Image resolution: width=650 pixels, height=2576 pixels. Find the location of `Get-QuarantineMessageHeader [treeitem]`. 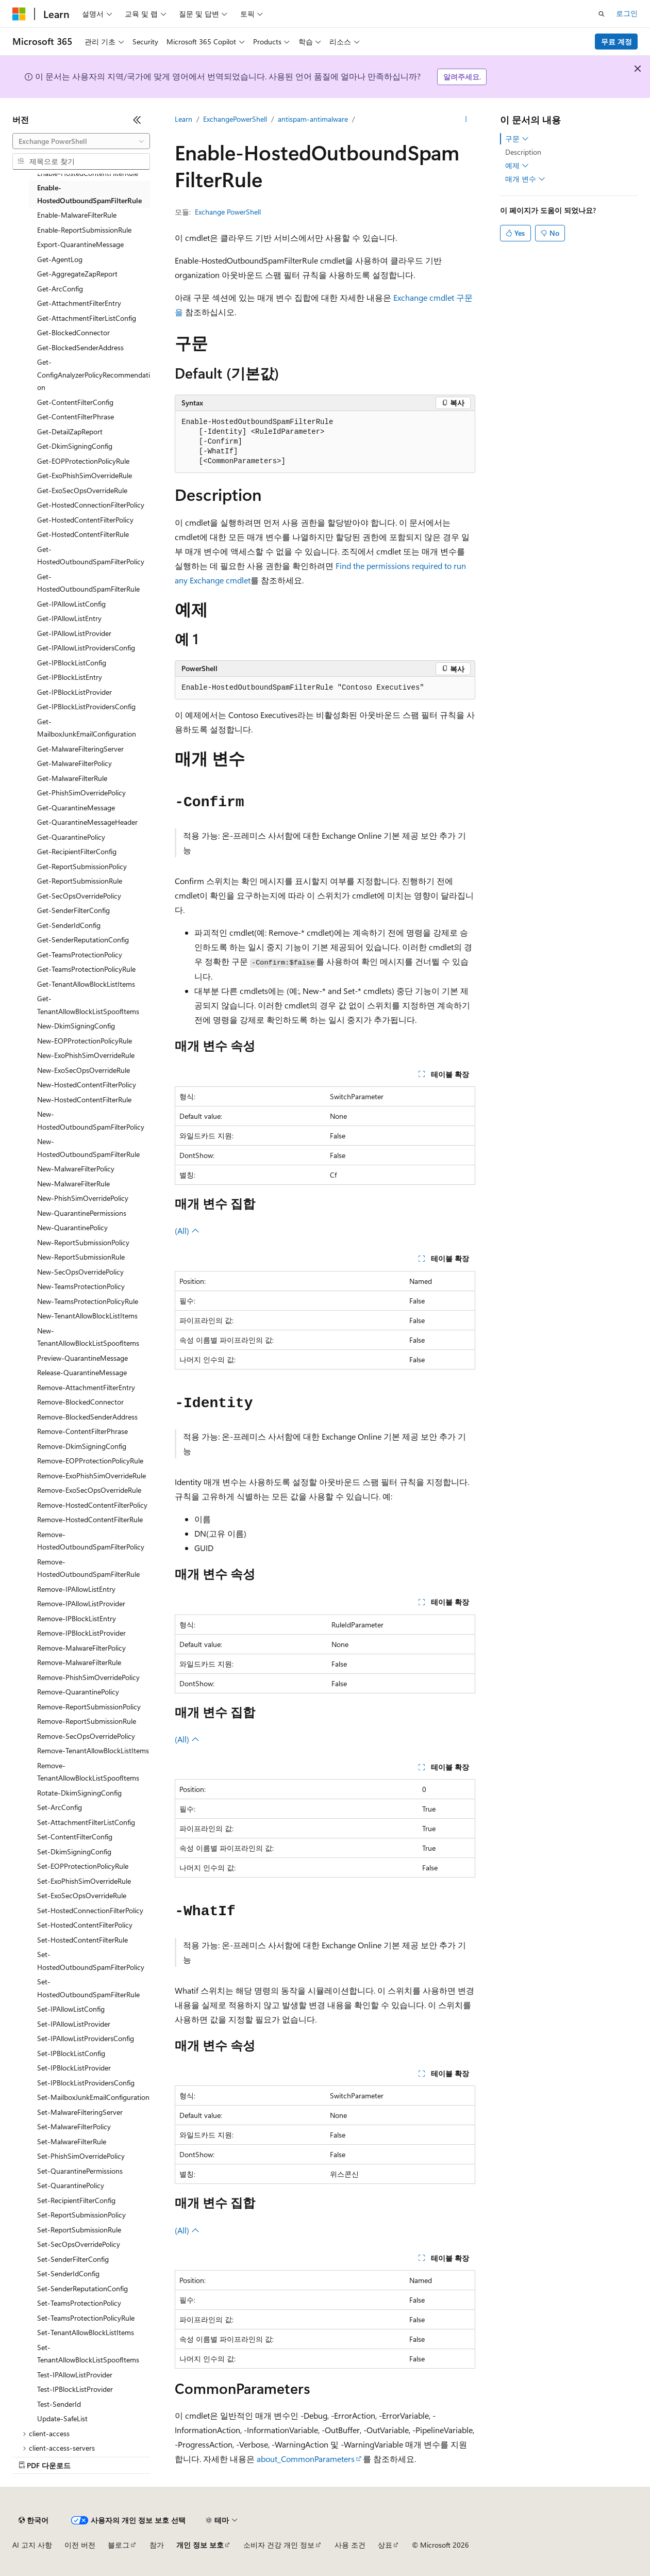

Get-QuarantineMessageHeader [treeitem] is located at coordinates (87, 822).